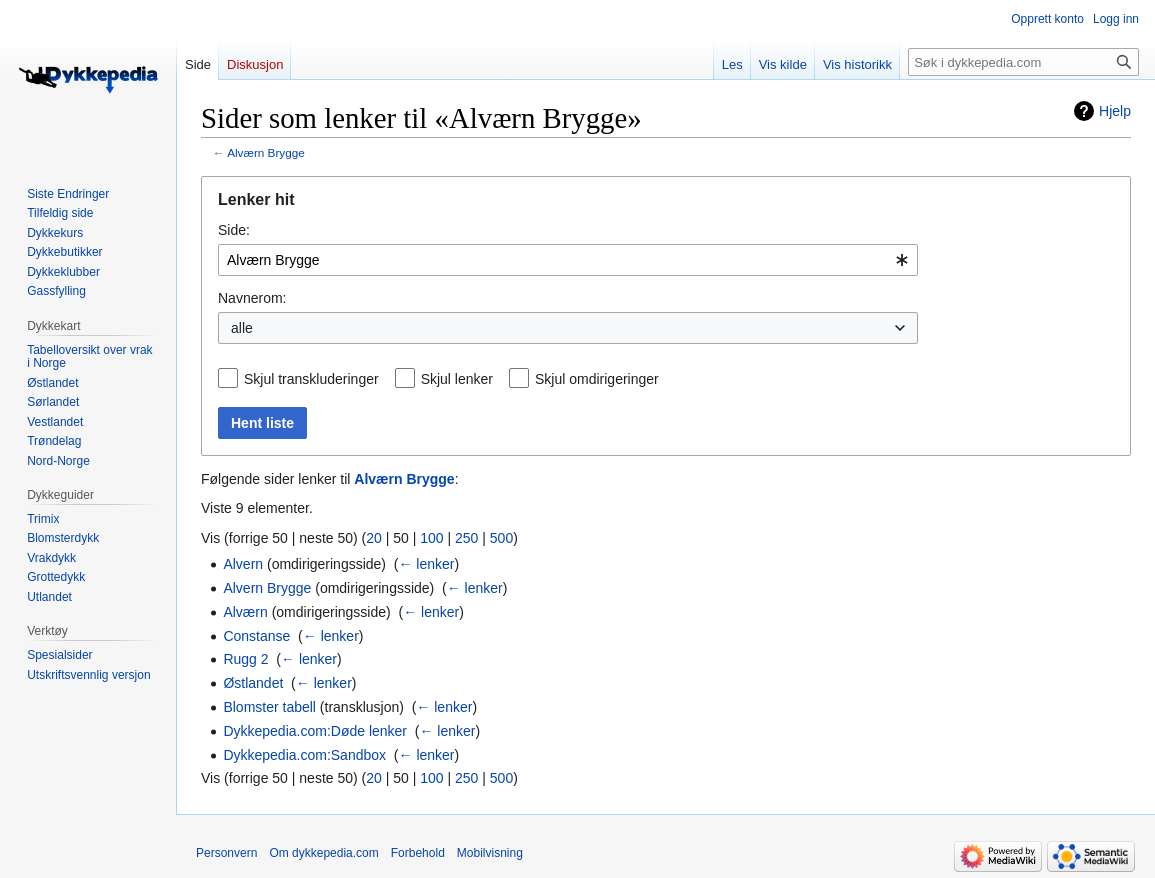 This screenshot has height=878, width=1155. I want to click on Forbehold, so click(418, 853).